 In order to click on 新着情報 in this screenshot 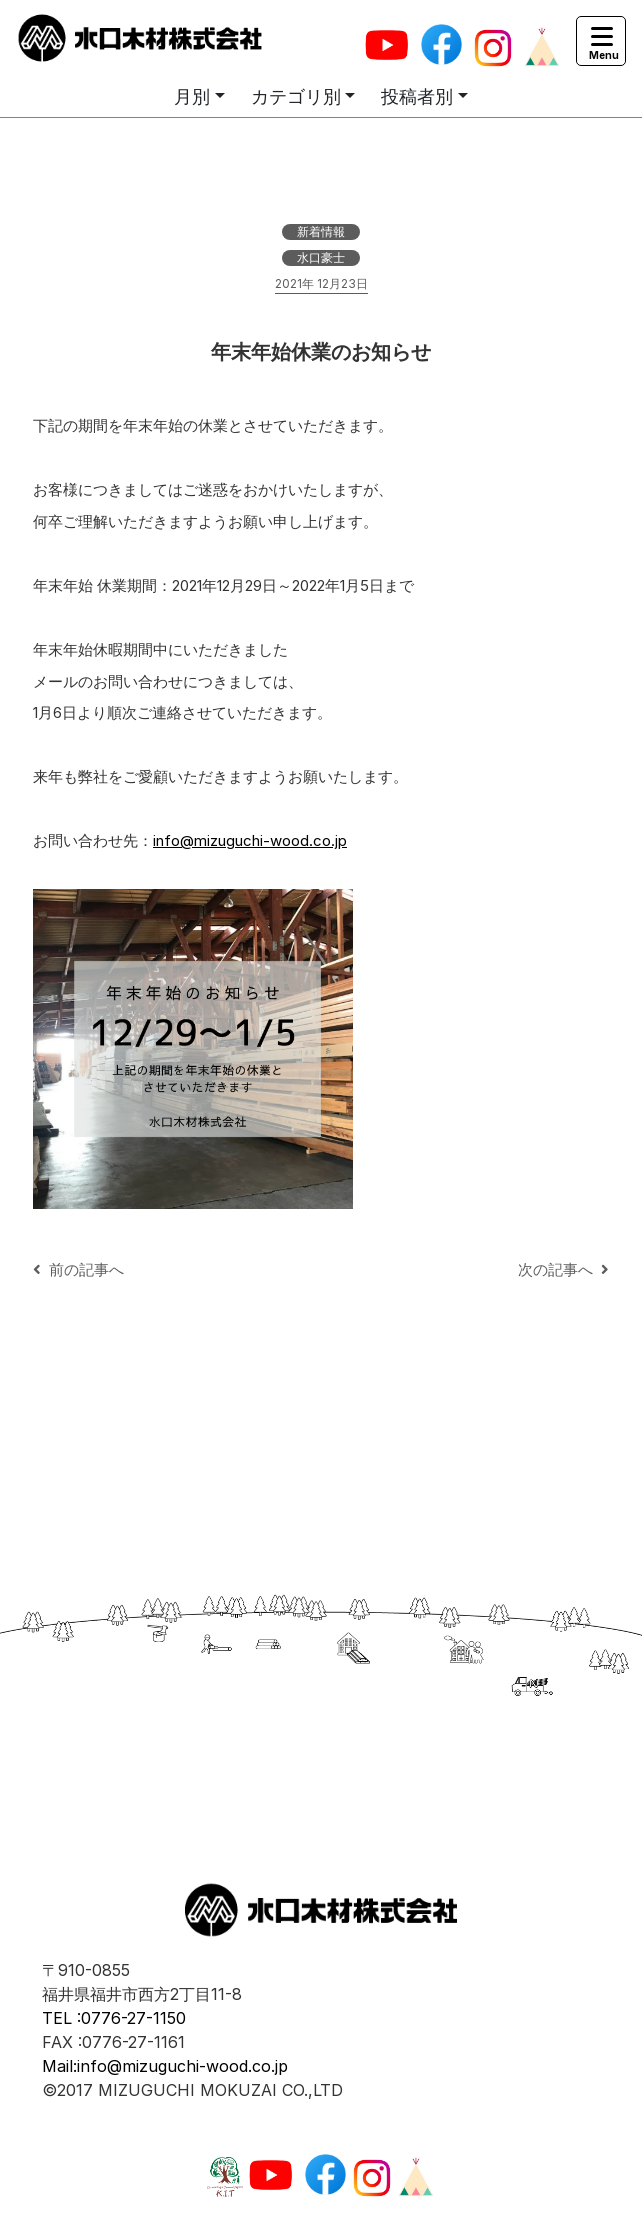, I will do `click(321, 231)`.